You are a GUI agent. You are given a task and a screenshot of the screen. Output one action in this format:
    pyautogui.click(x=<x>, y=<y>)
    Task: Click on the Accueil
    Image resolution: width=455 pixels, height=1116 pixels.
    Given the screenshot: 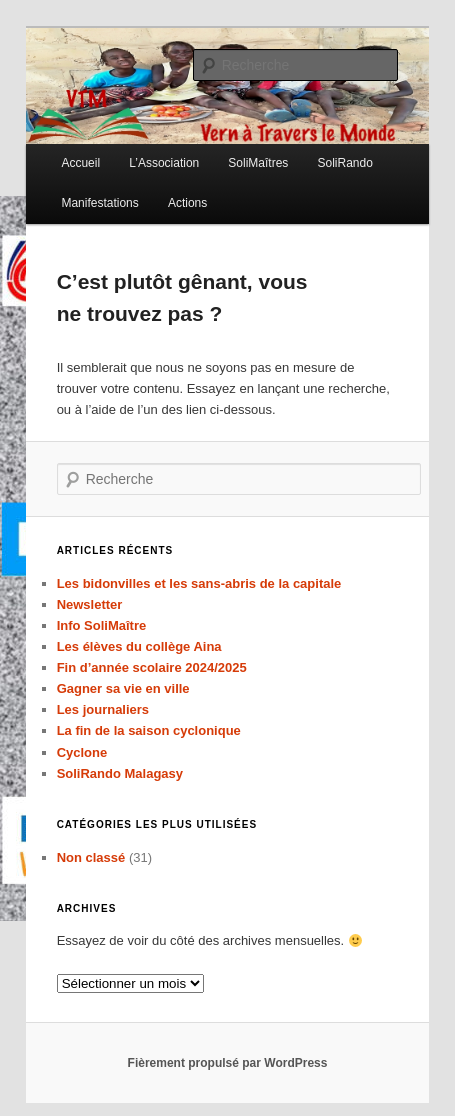 What is the action you would take?
    pyautogui.click(x=80, y=163)
    